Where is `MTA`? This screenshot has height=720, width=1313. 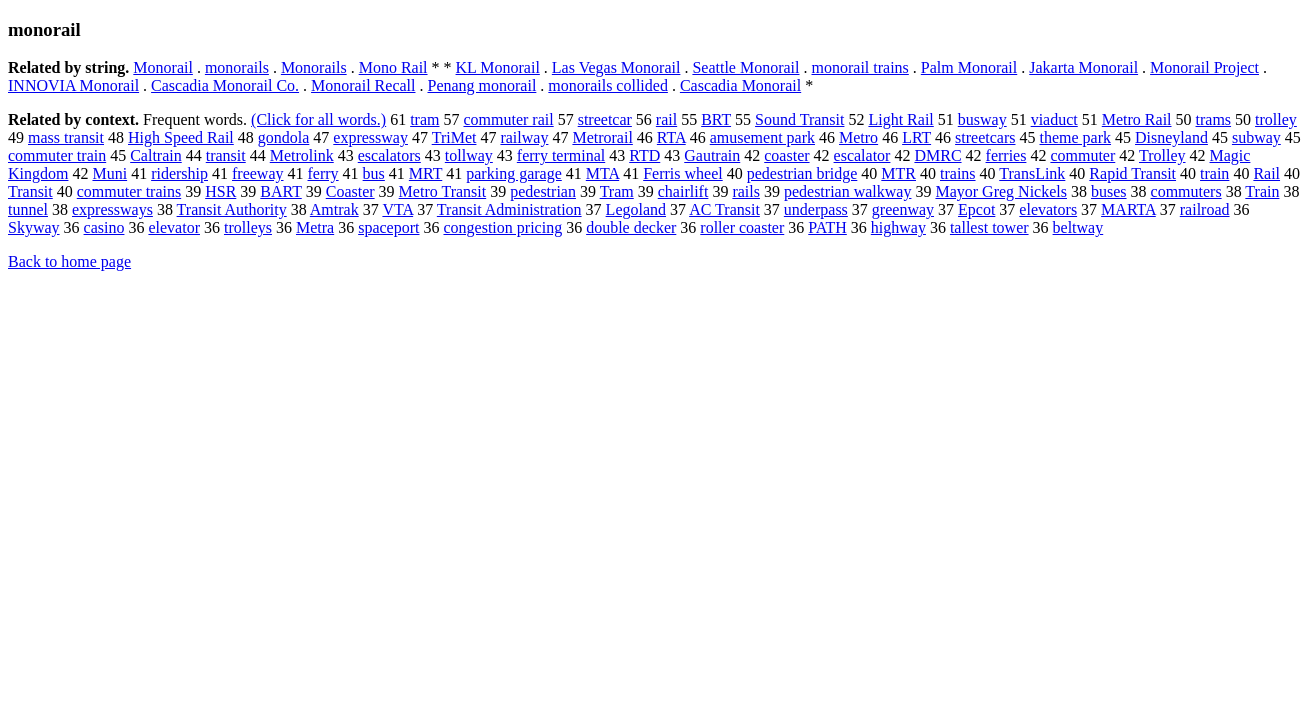
MTA is located at coordinates (602, 173).